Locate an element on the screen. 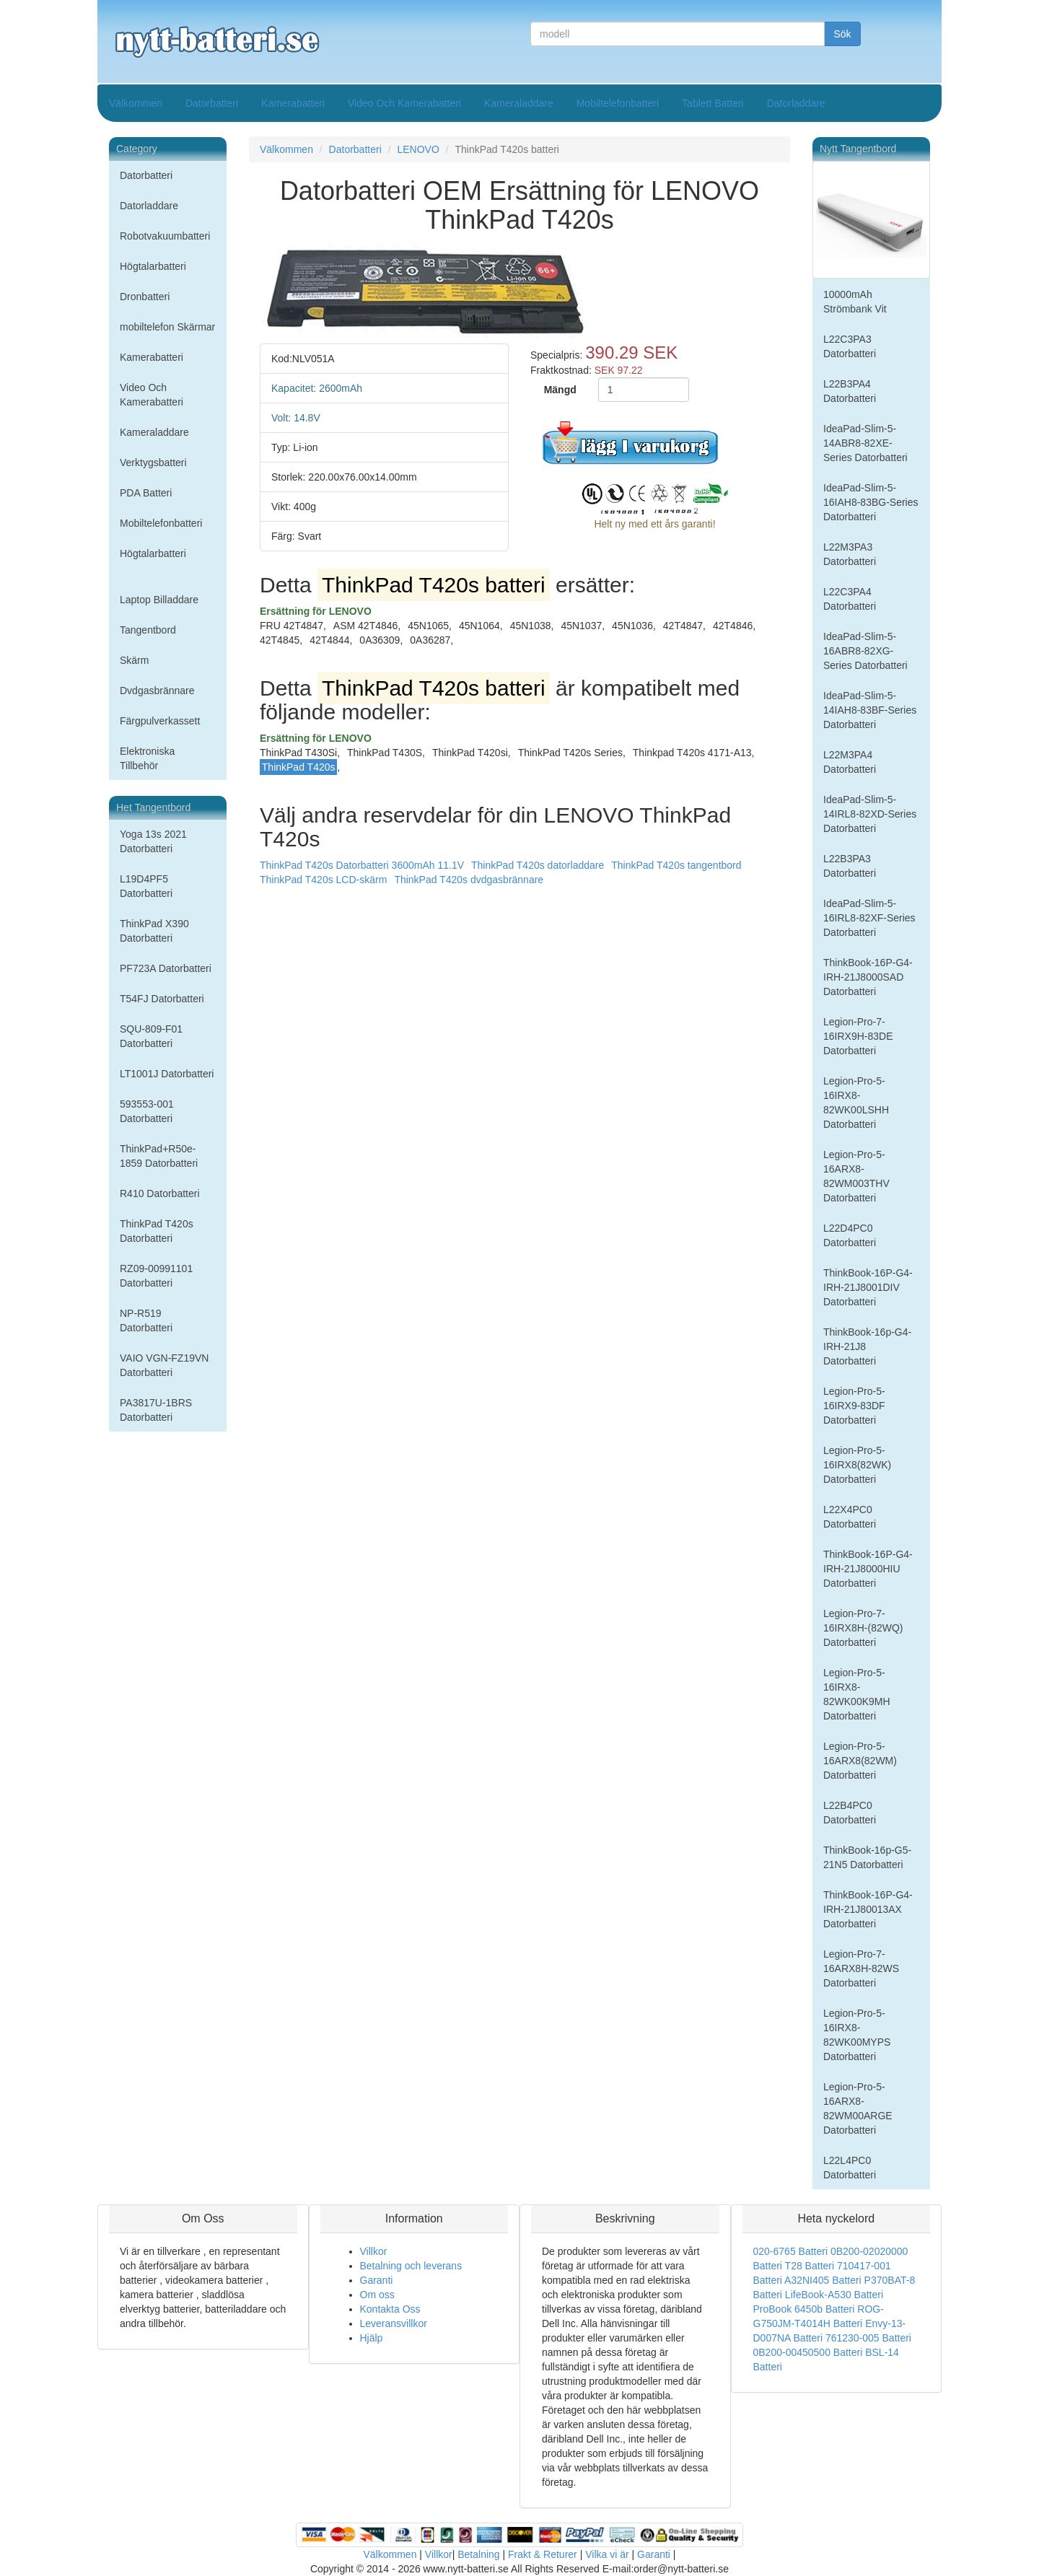 The image size is (1039, 2576). L22B4PC0 Datorbatteri is located at coordinates (849, 1813).